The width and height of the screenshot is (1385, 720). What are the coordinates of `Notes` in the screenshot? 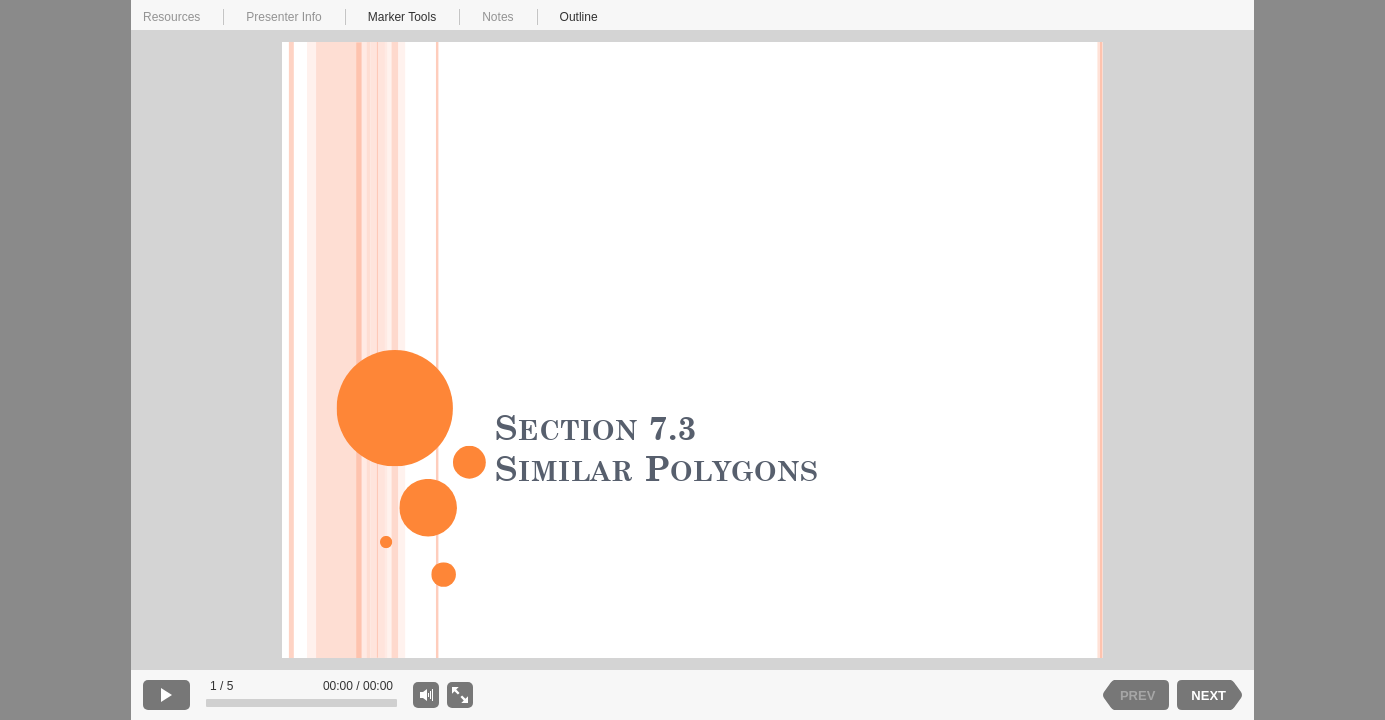 It's located at (497, 17).